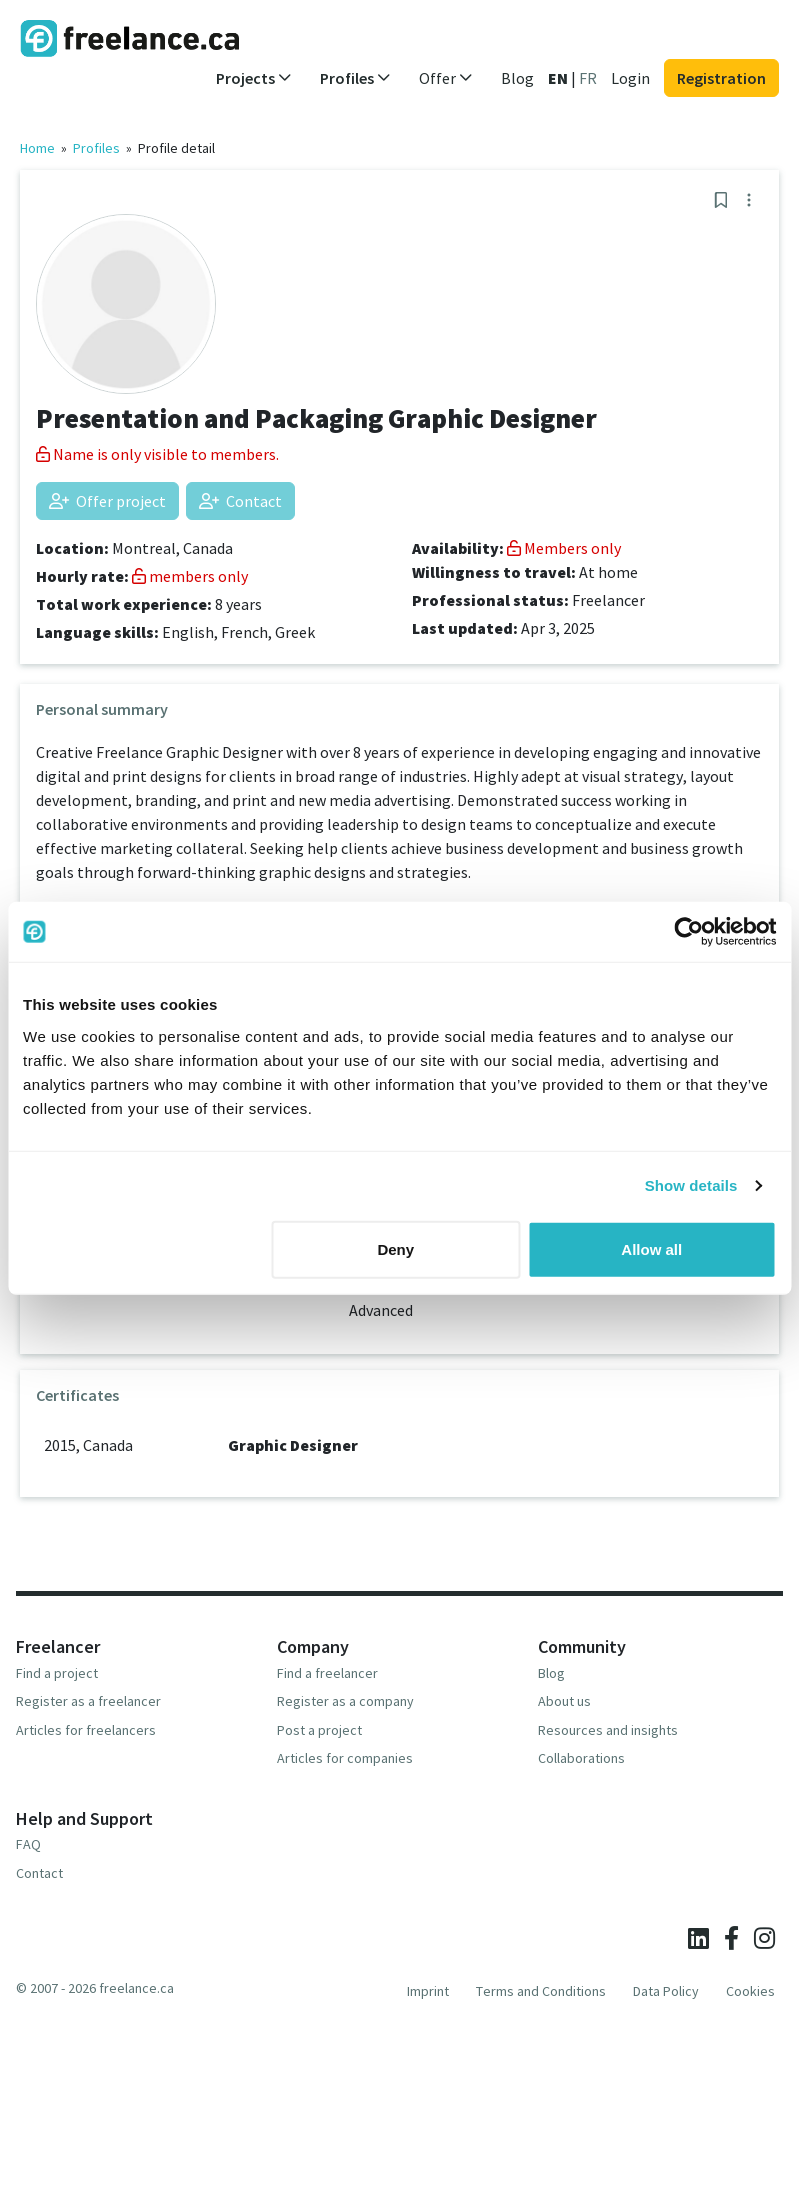  I want to click on Find a freelancer, so click(327, 1673).